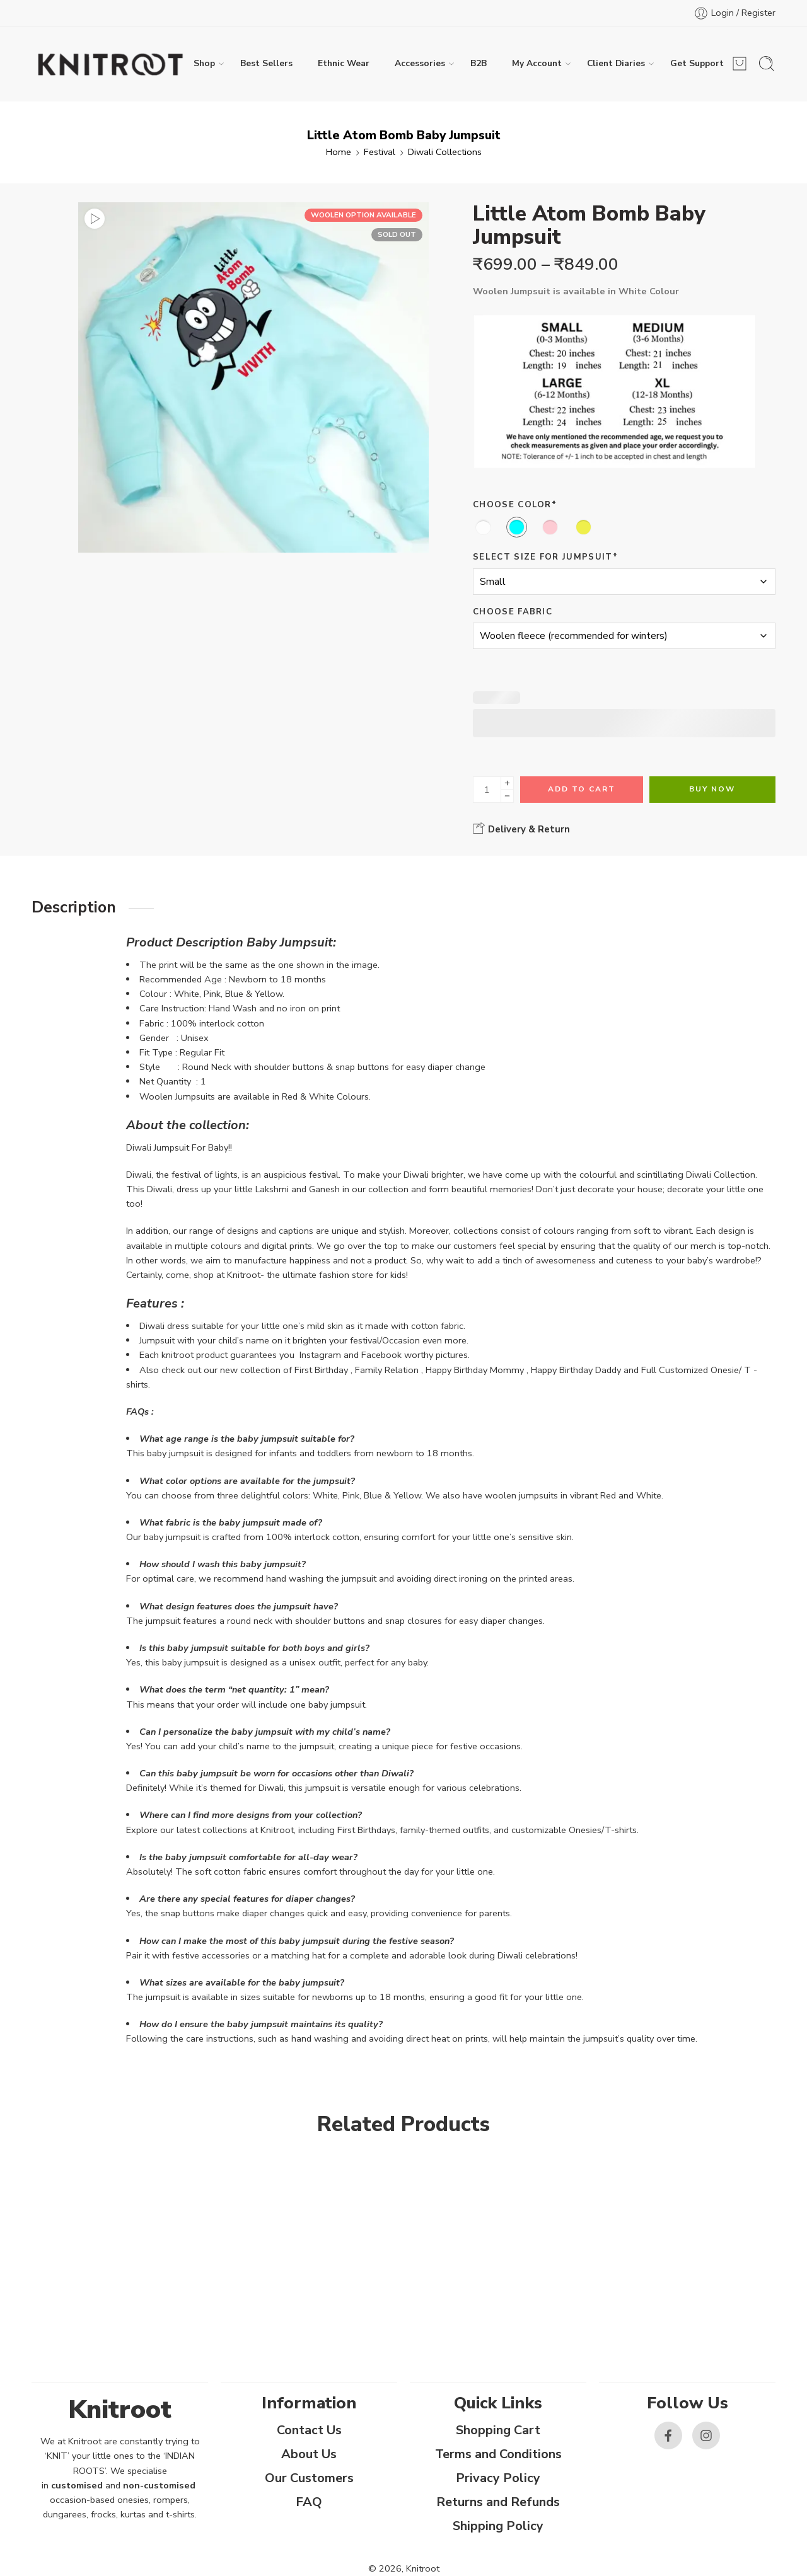 This screenshot has height=2576, width=807. Describe the element at coordinates (343, 63) in the screenshot. I see `Ethnic Wear` at that location.